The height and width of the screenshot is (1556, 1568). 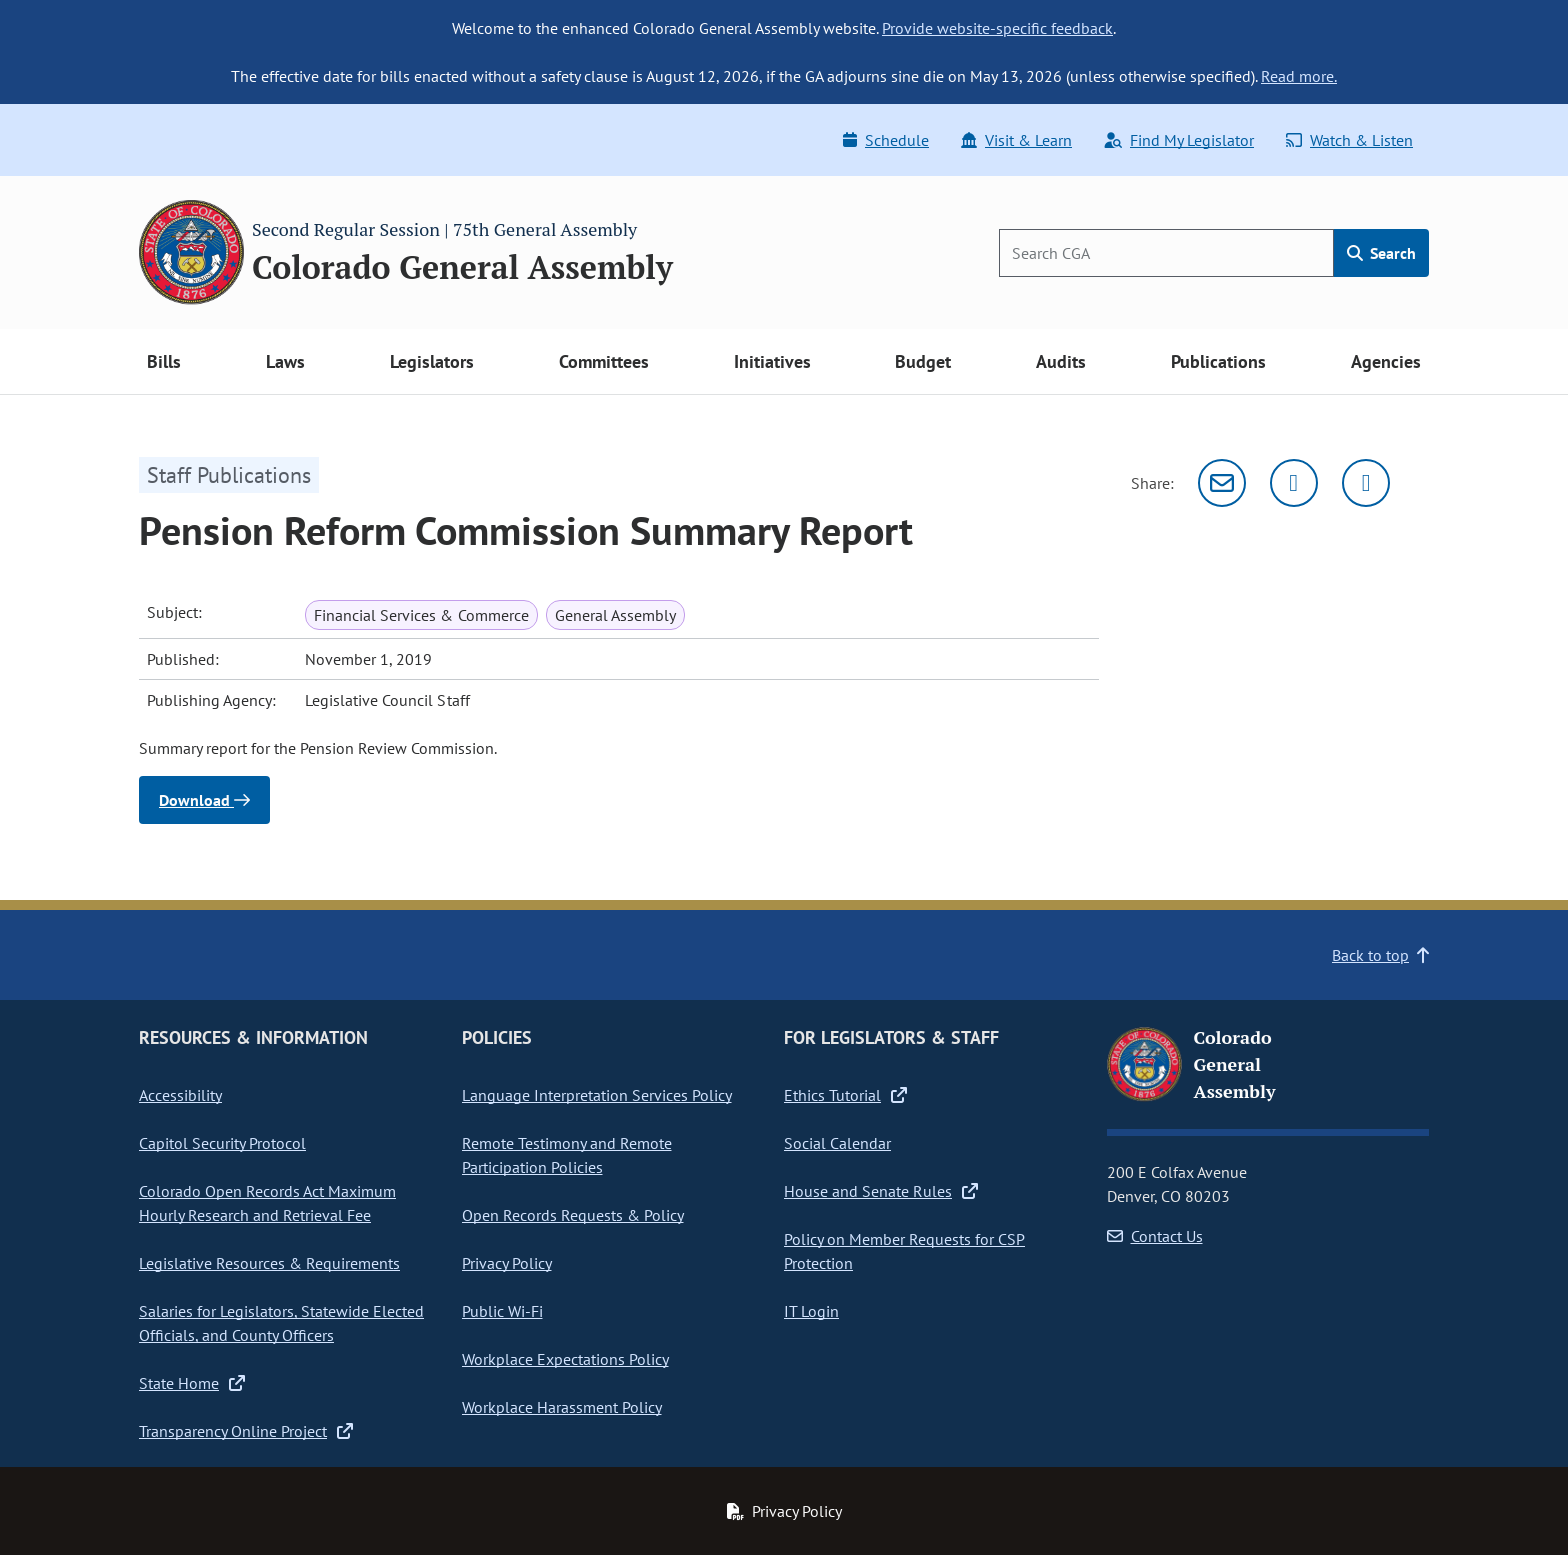 What do you see at coordinates (1381, 253) in the screenshot?
I see `Search` at bounding box center [1381, 253].